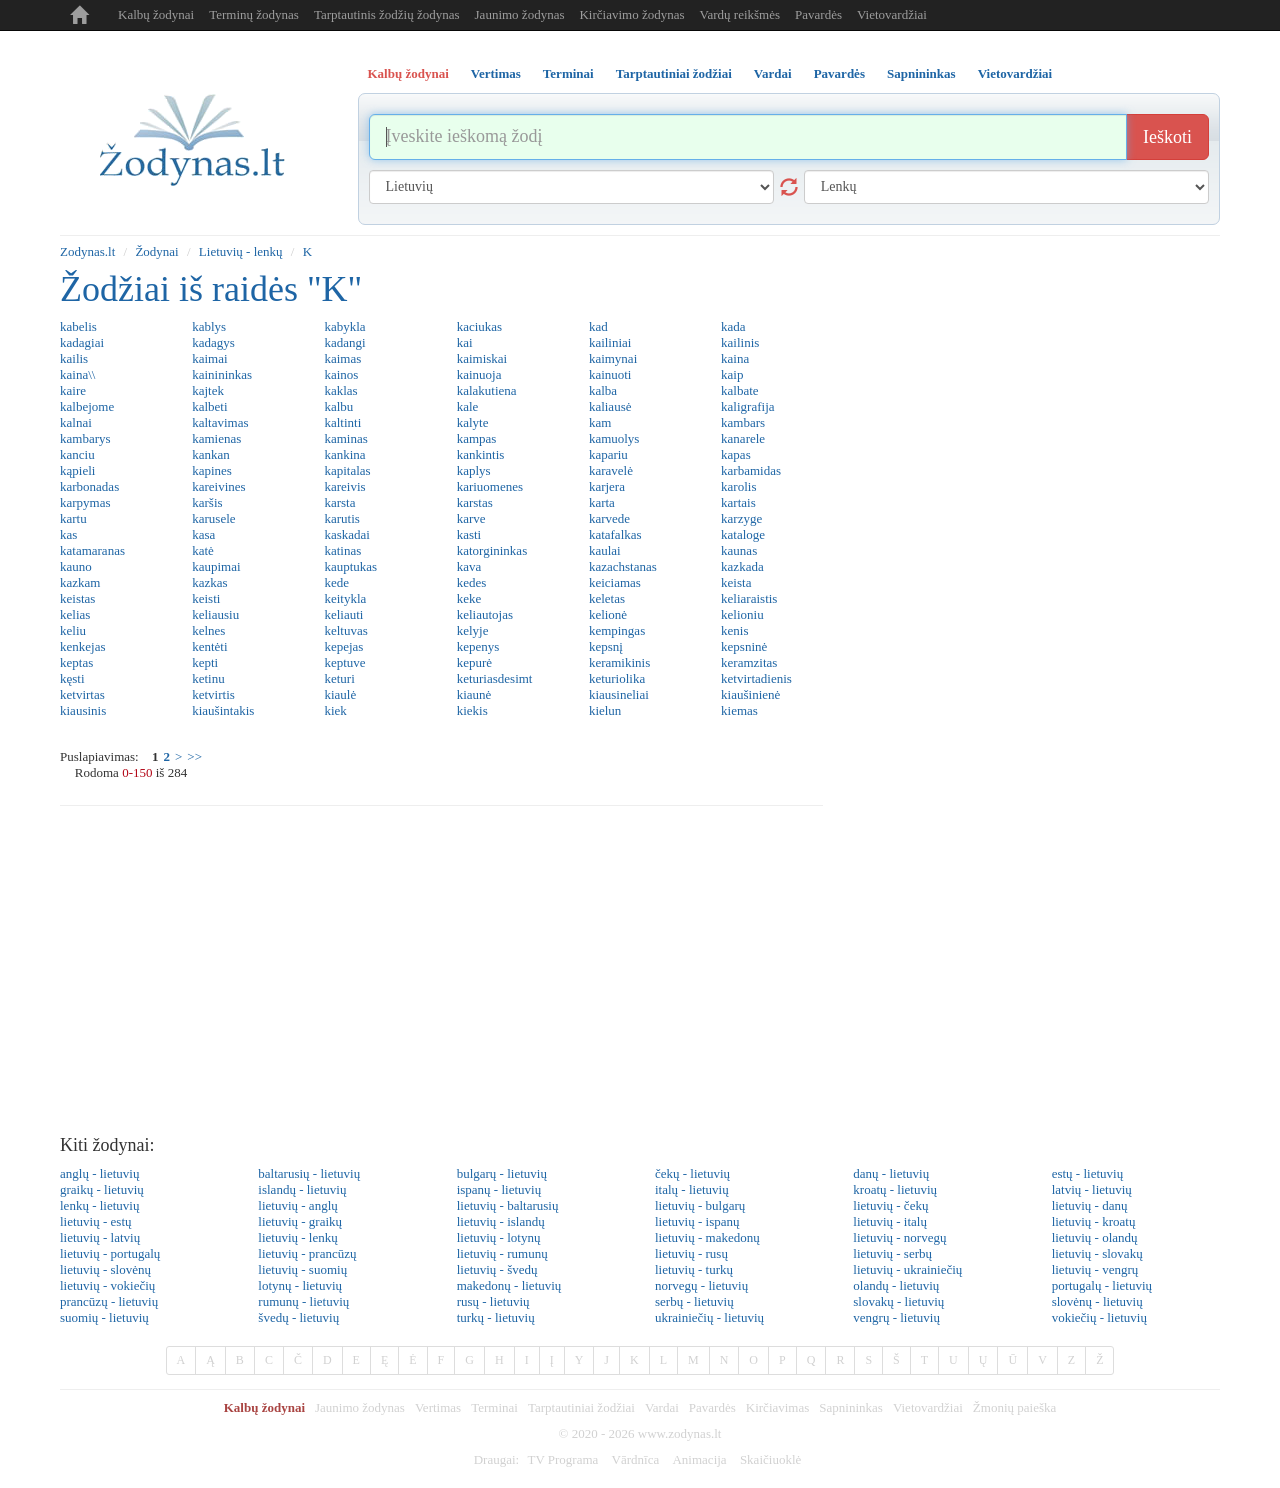 The height and width of the screenshot is (1488, 1280). I want to click on kiaunė, so click(474, 694).